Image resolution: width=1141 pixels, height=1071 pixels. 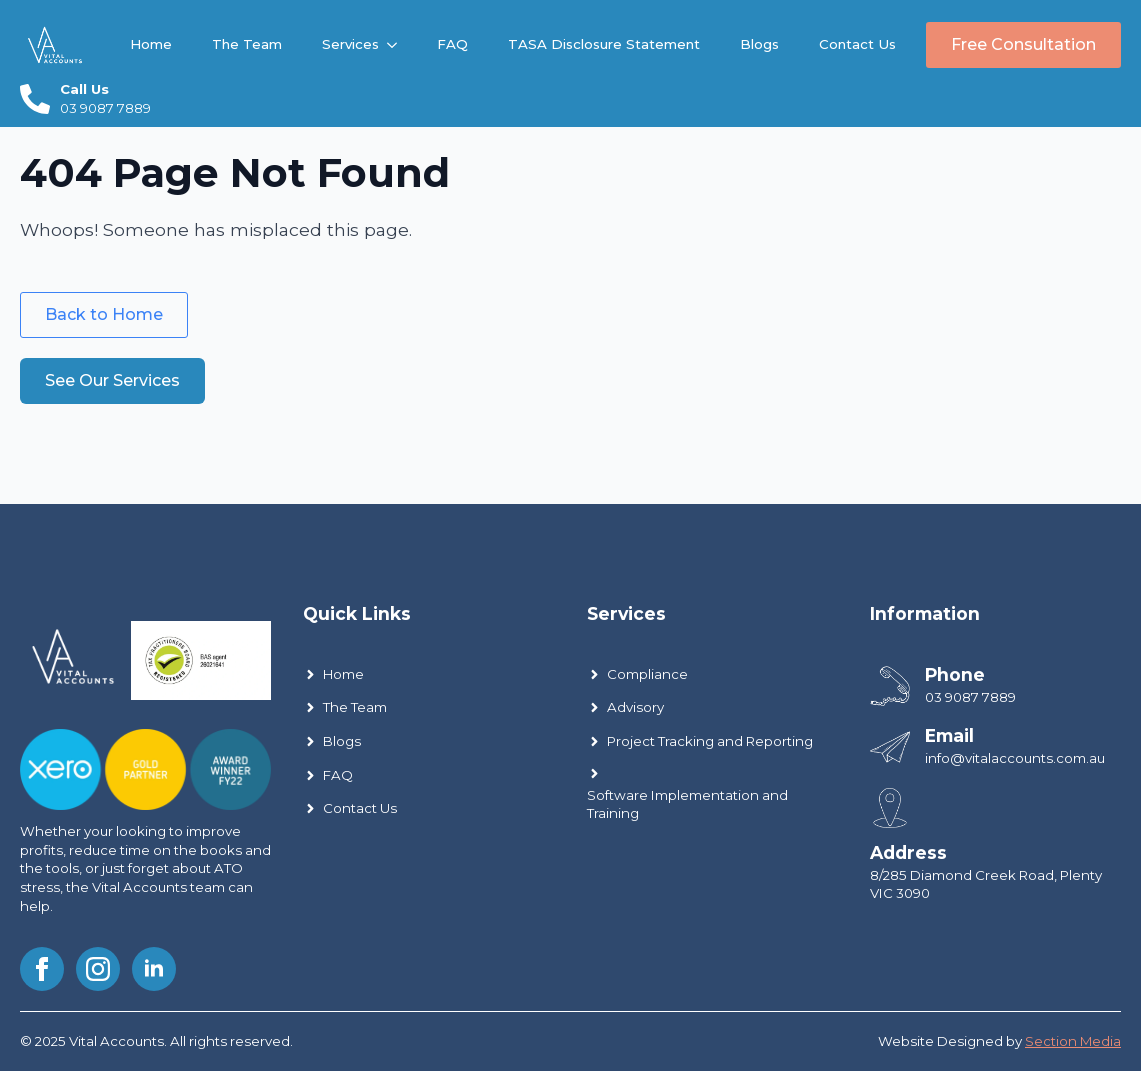 What do you see at coordinates (398, 44) in the screenshot?
I see `[Services Submenu]` at bounding box center [398, 44].